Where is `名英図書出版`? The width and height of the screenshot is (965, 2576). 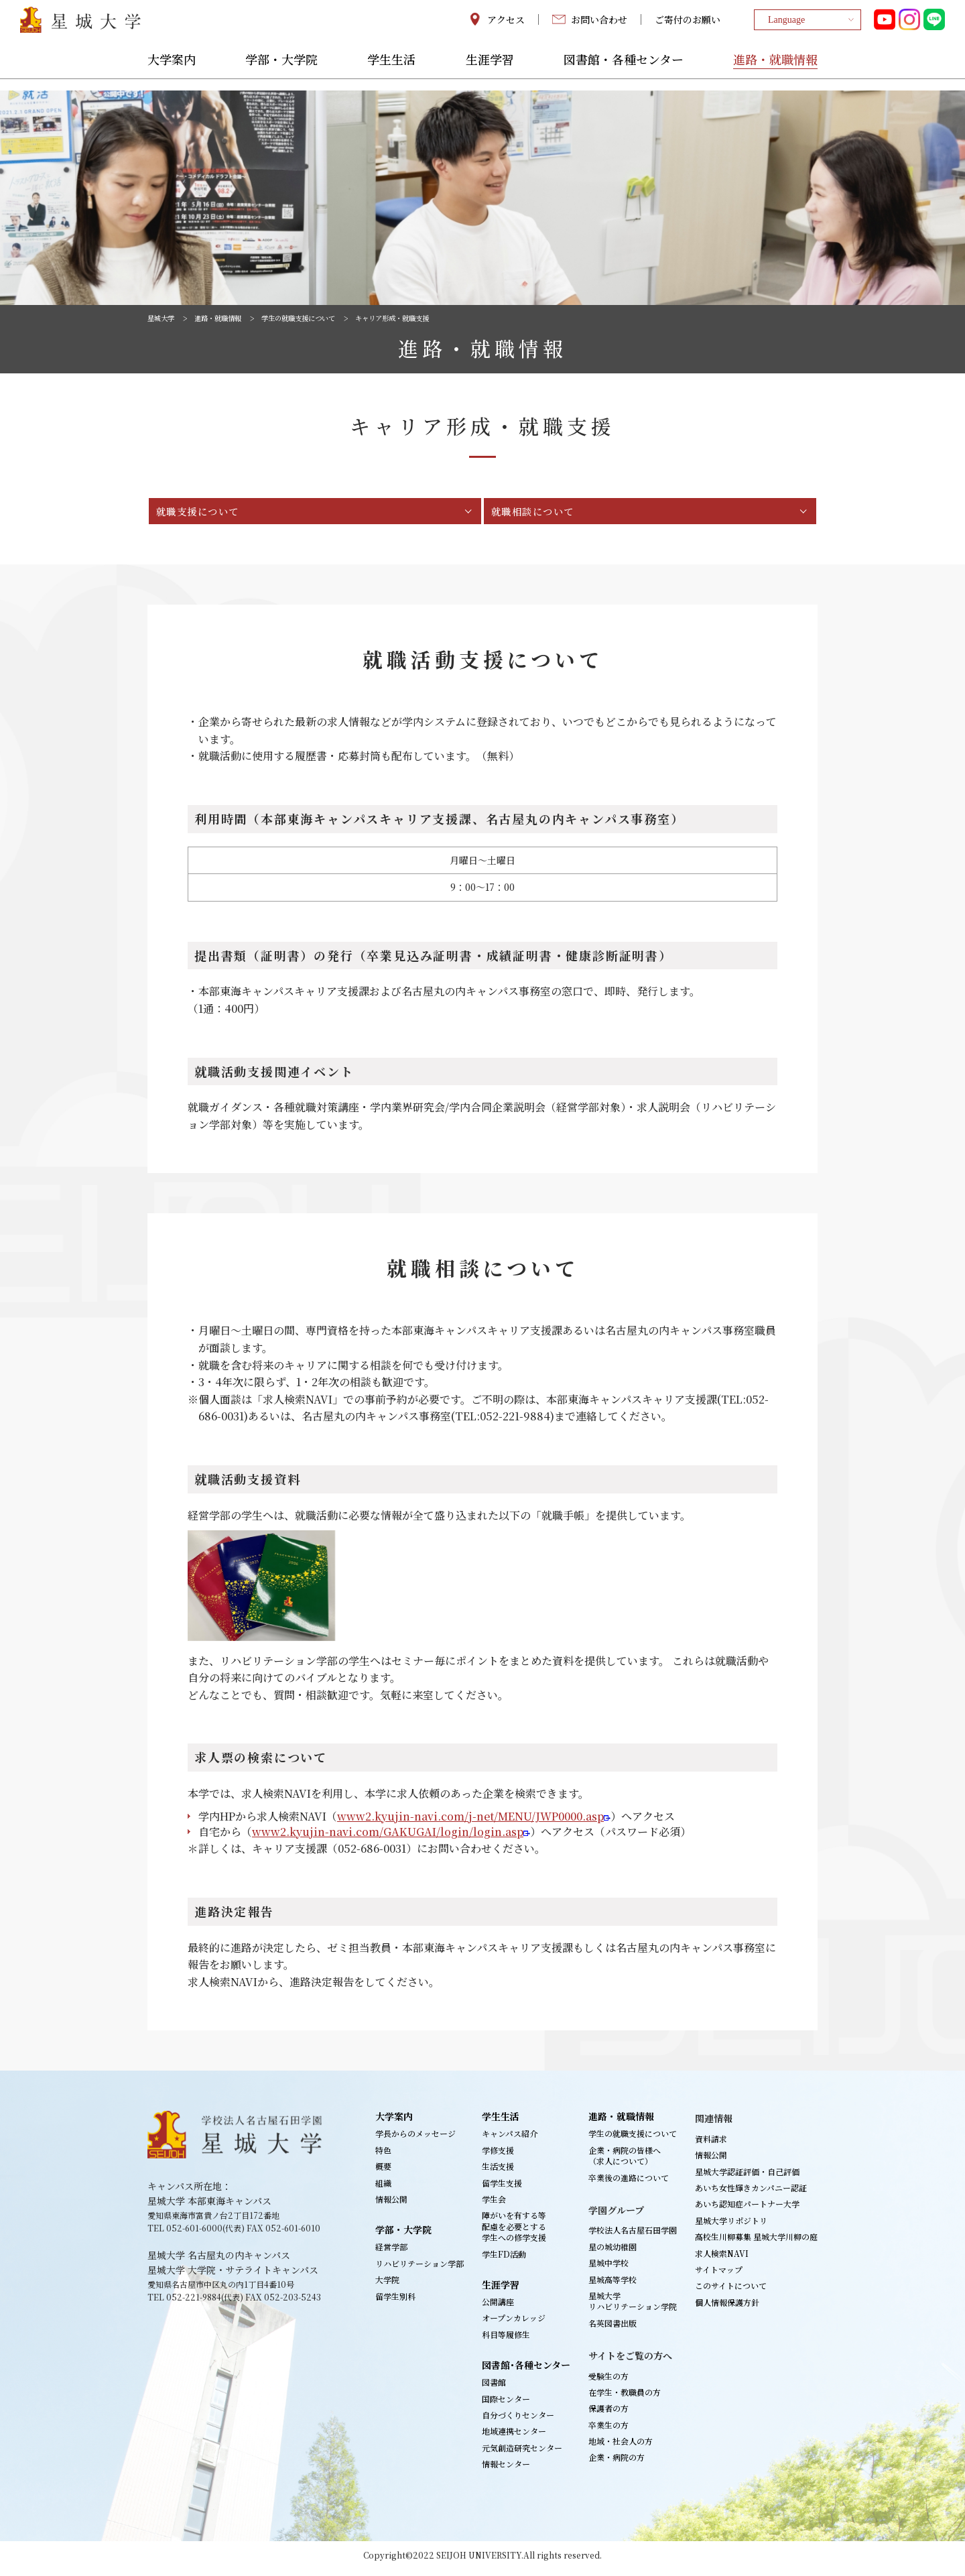
名英図書出版 is located at coordinates (612, 2329).